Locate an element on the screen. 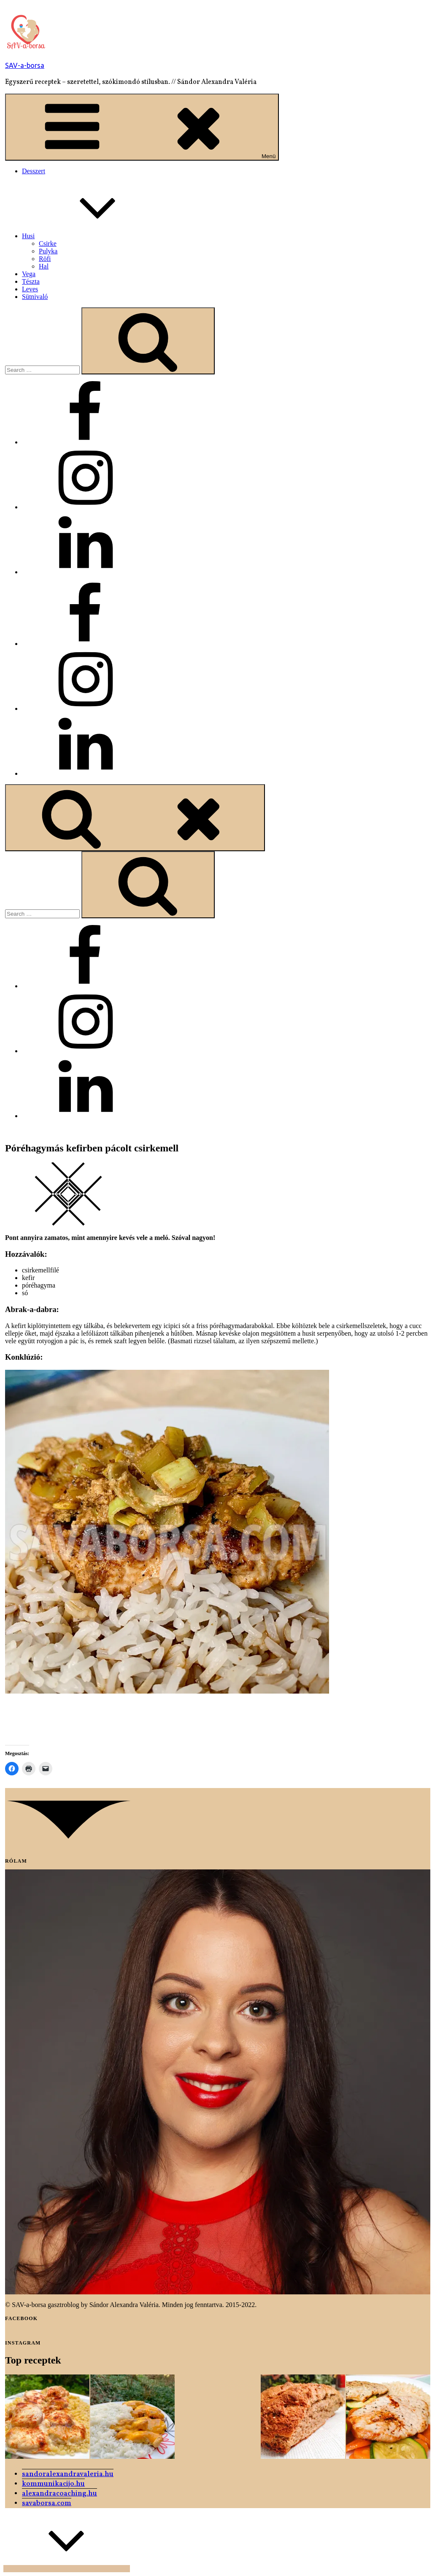  Tészta is located at coordinates (31, 281).